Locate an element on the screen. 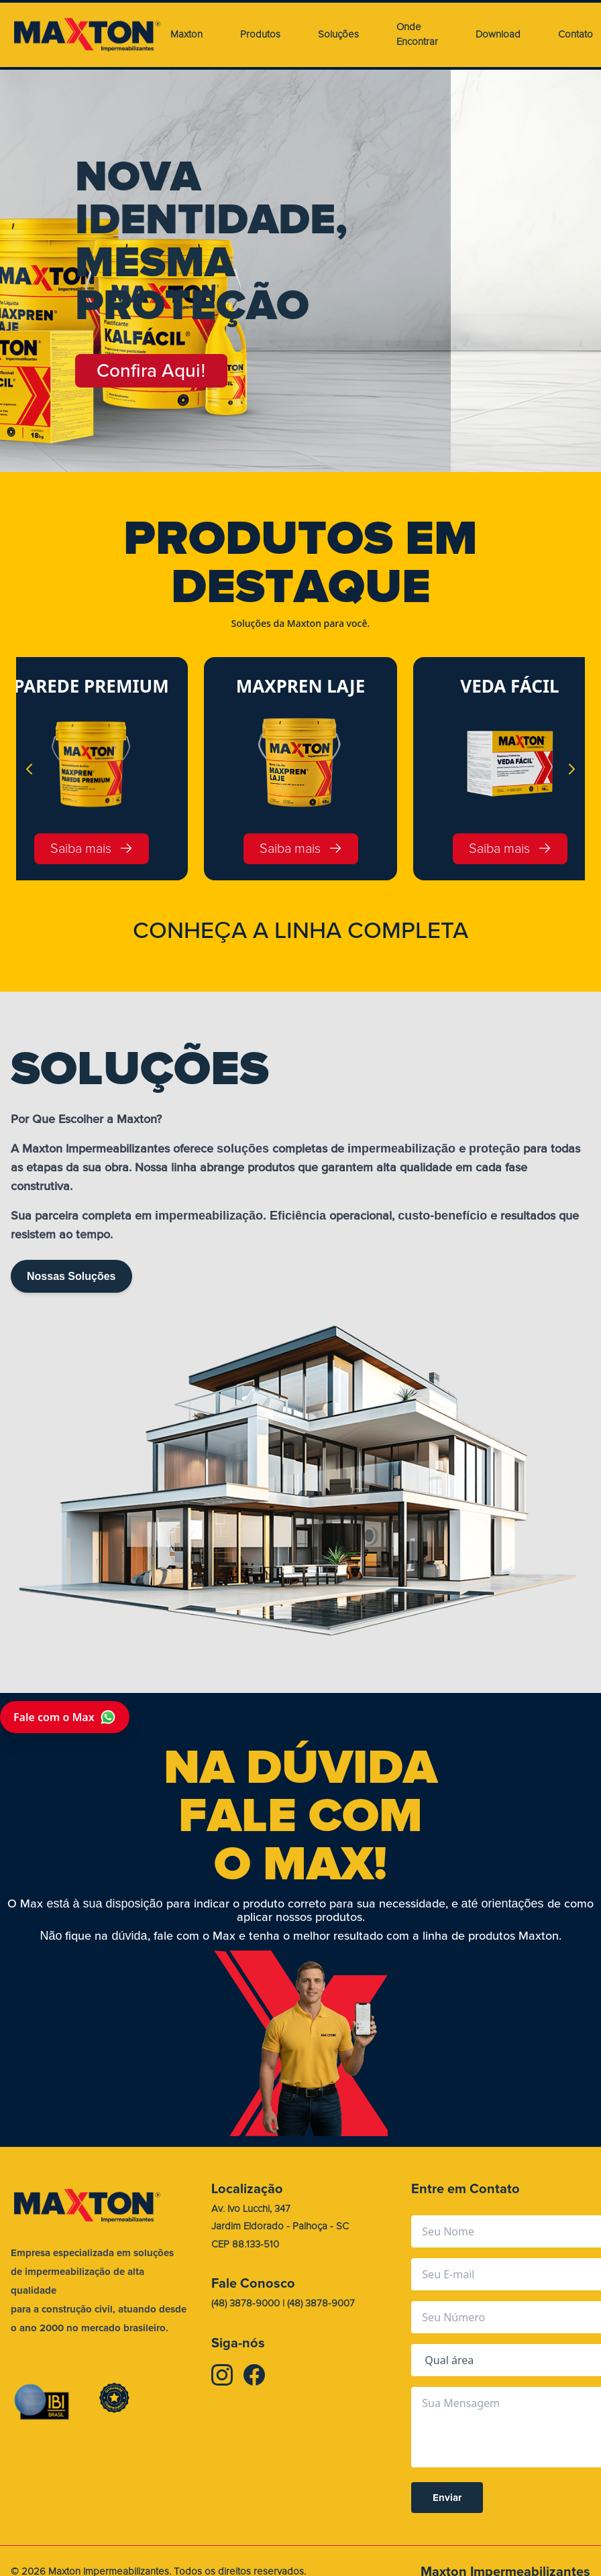  Produtos is located at coordinates (260, 34).